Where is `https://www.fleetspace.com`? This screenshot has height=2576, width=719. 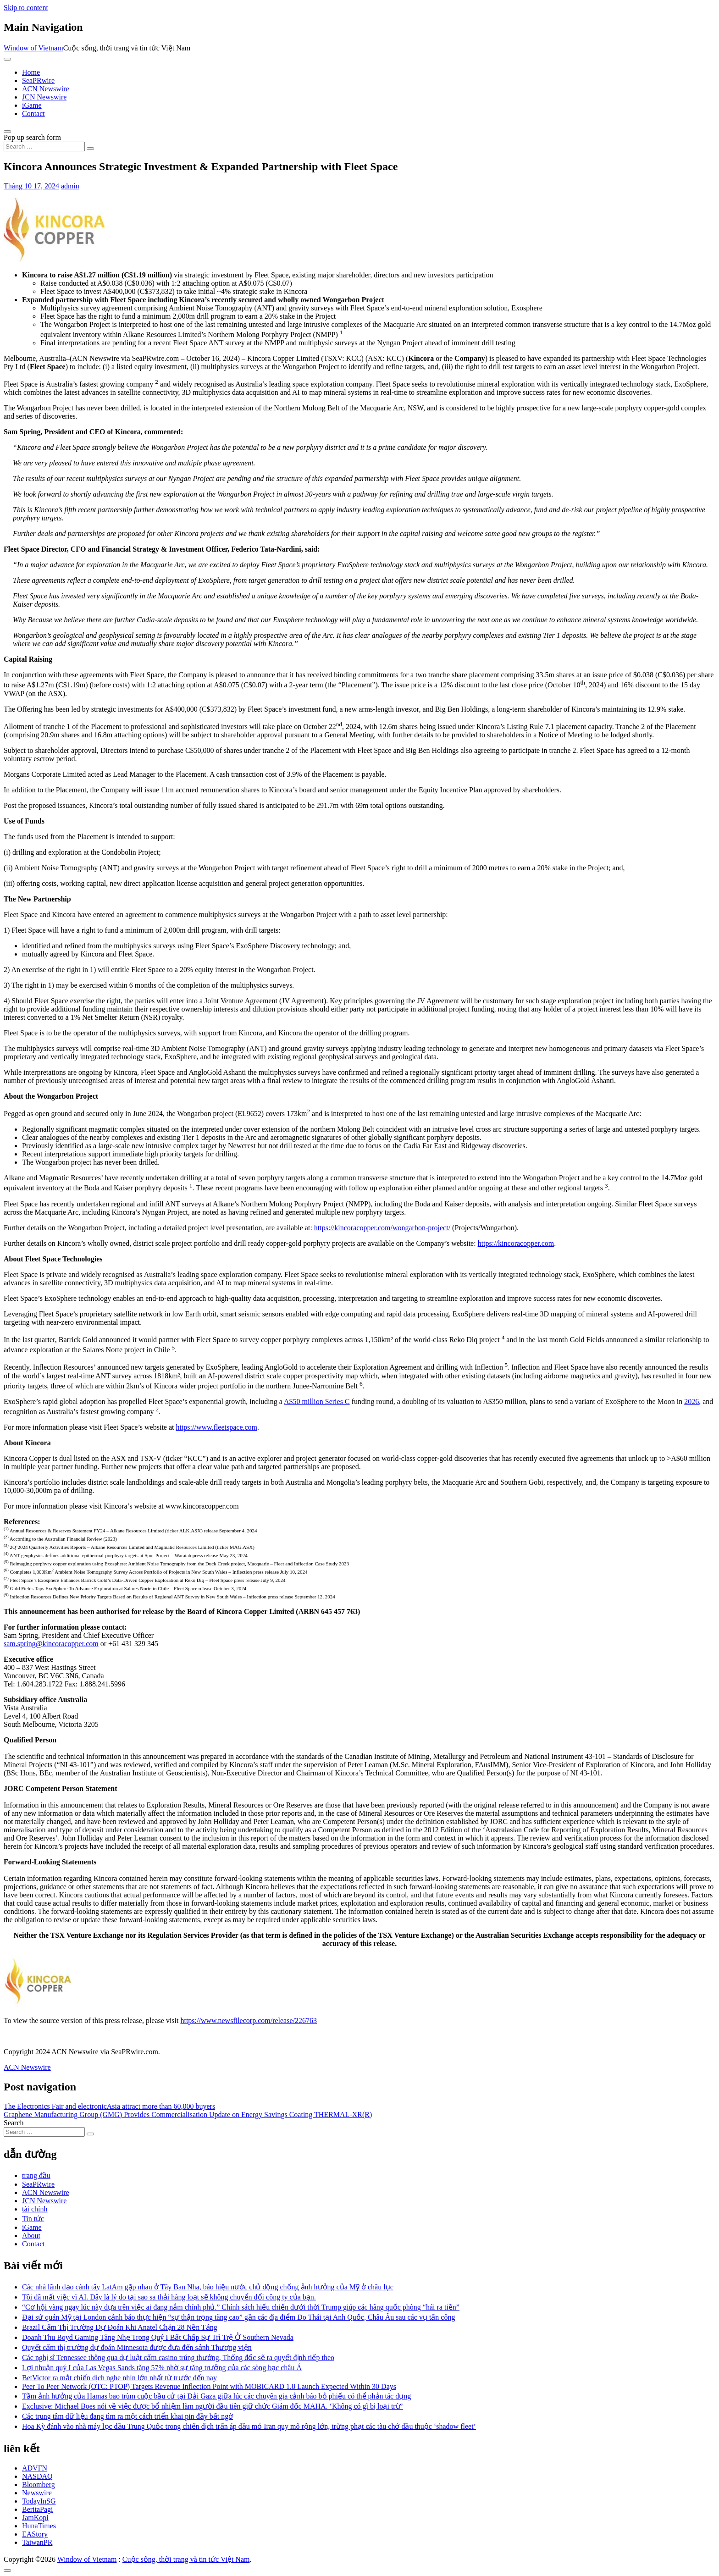
https://www.fleetspace.com is located at coordinates (216, 1427).